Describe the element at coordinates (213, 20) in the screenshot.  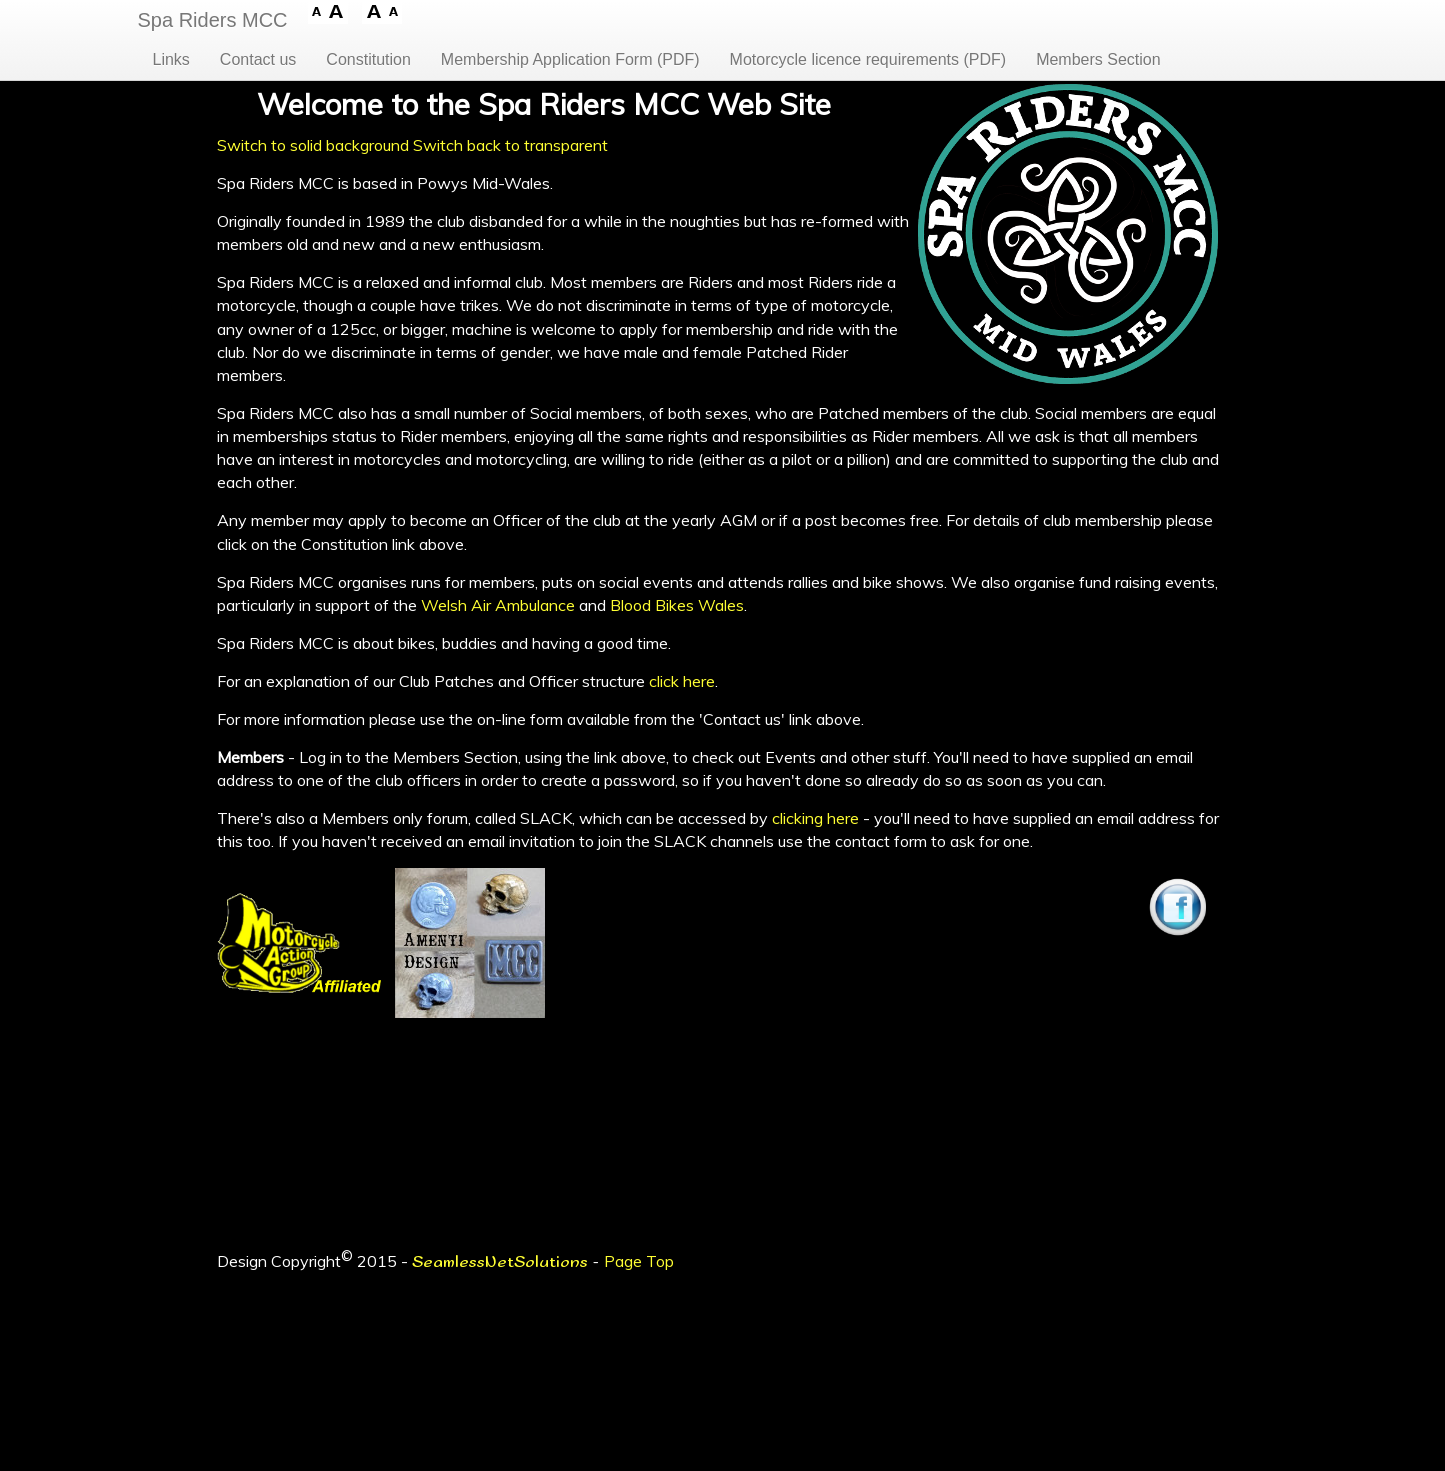
I see `Spa Riders MCC` at that location.